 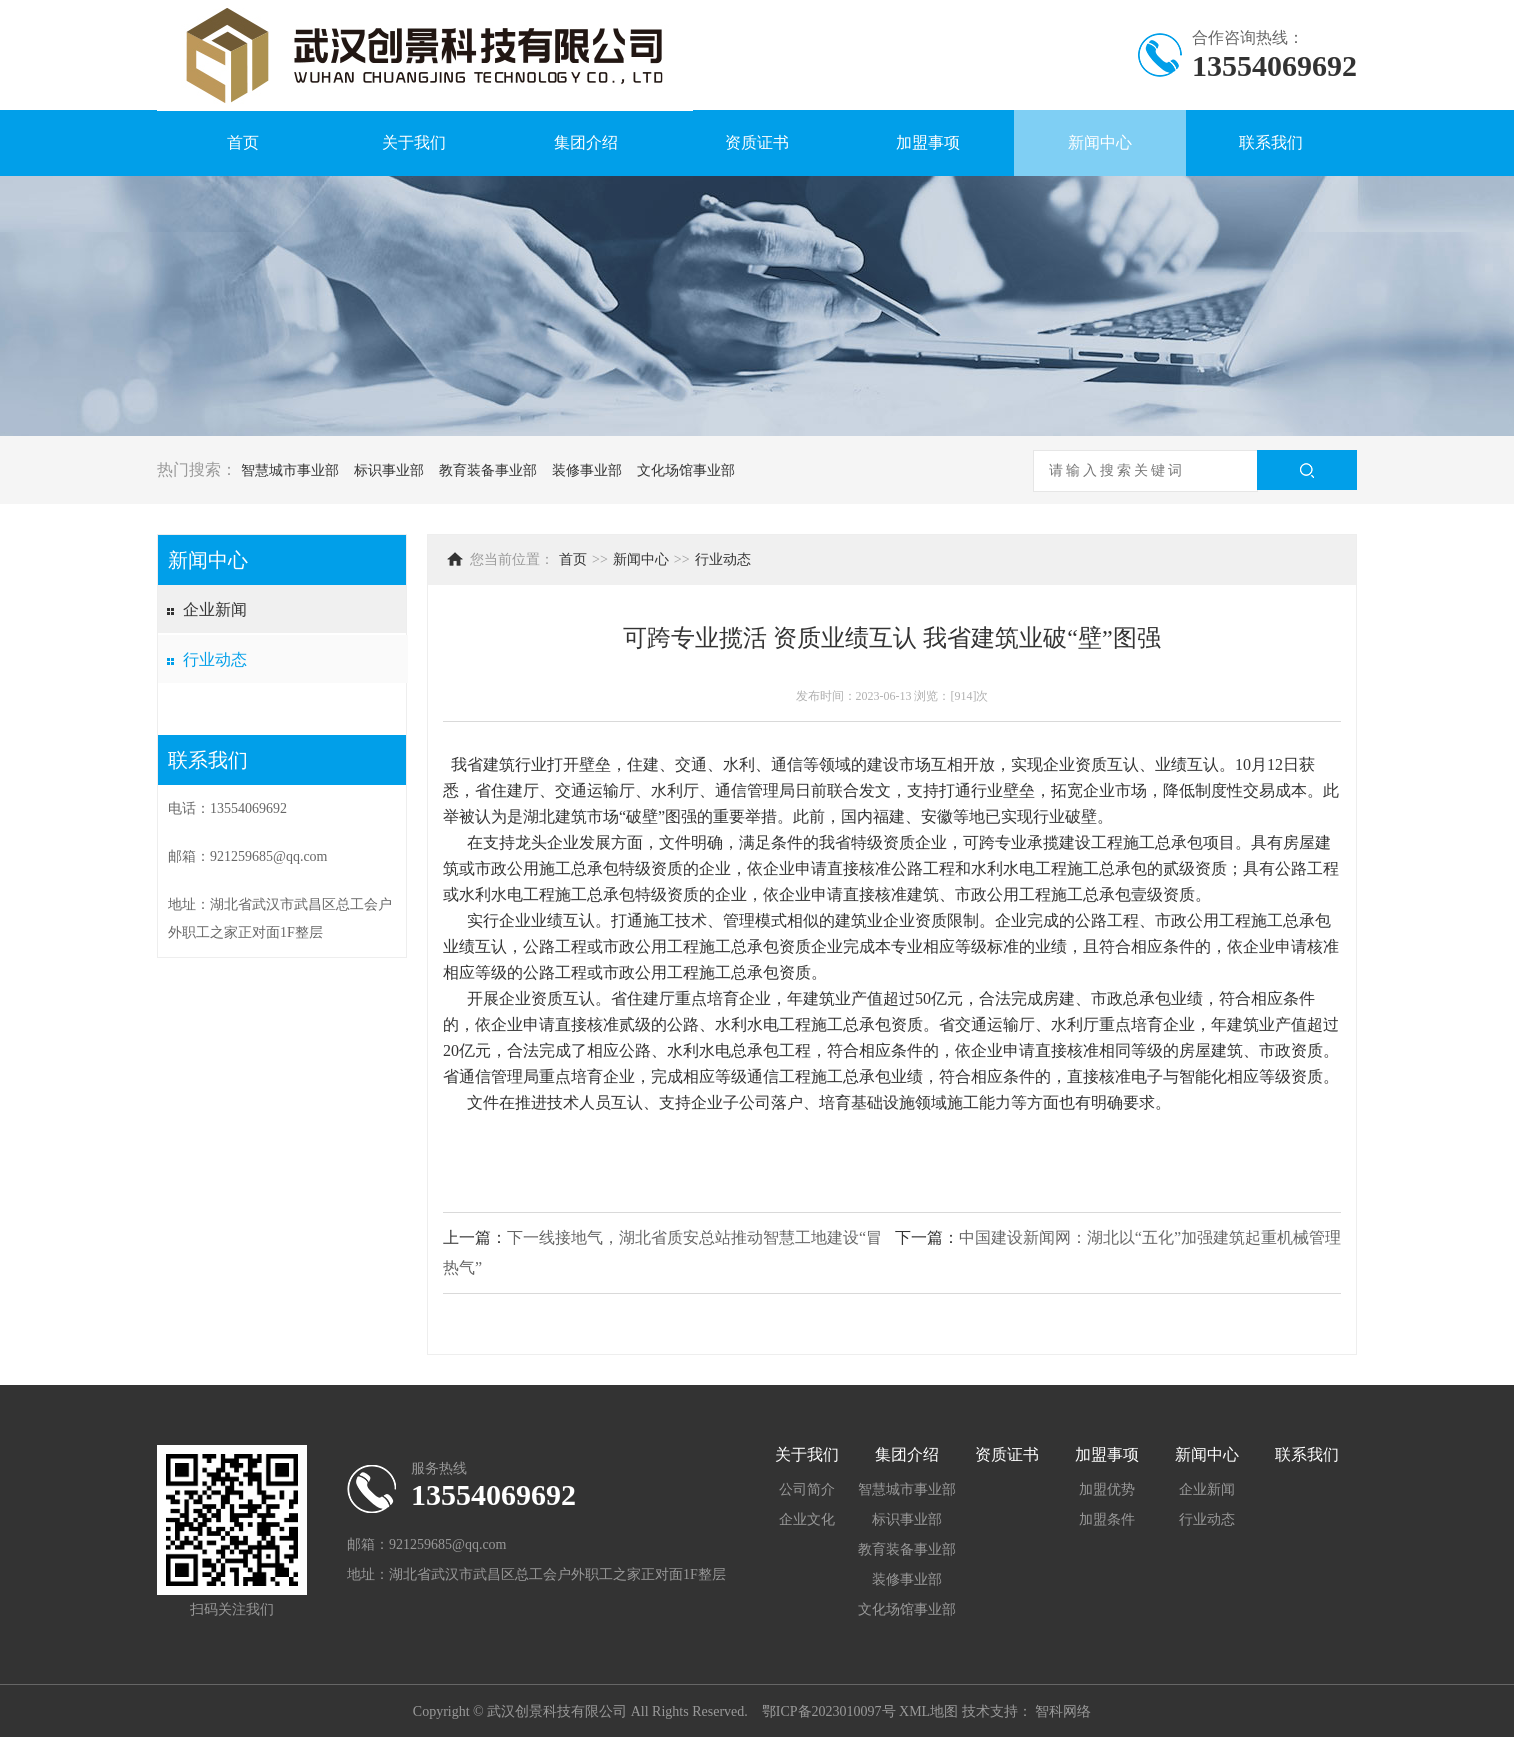 I want to click on 新闻中心, so click(x=1100, y=142).